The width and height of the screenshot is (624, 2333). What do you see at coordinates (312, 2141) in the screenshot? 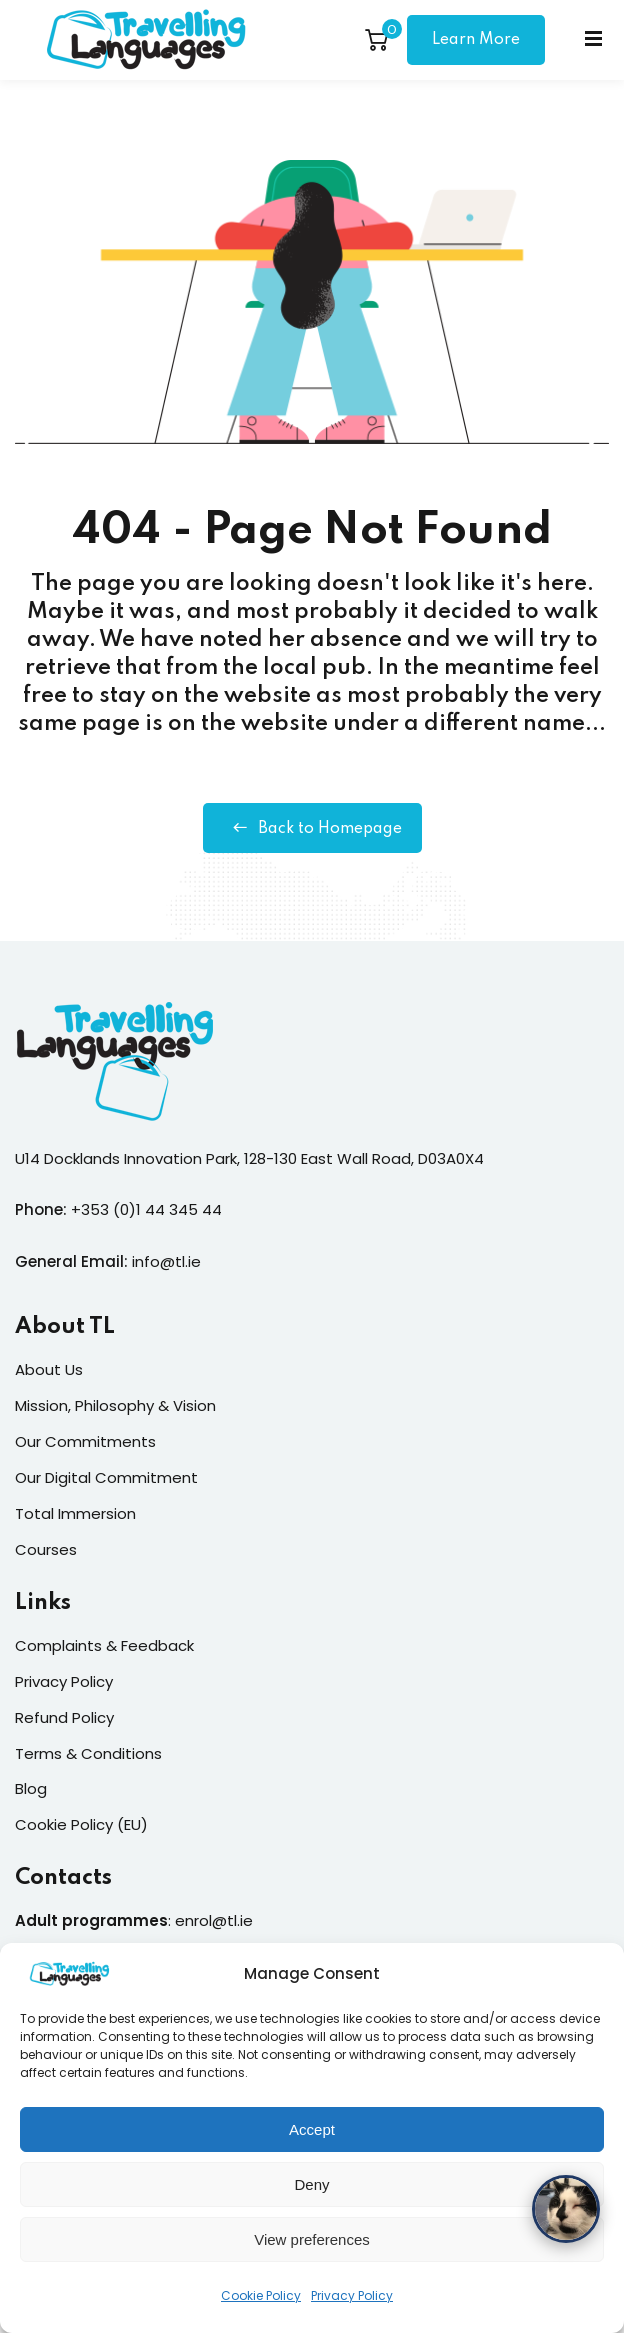
I see `Accept` at bounding box center [312, 2141].